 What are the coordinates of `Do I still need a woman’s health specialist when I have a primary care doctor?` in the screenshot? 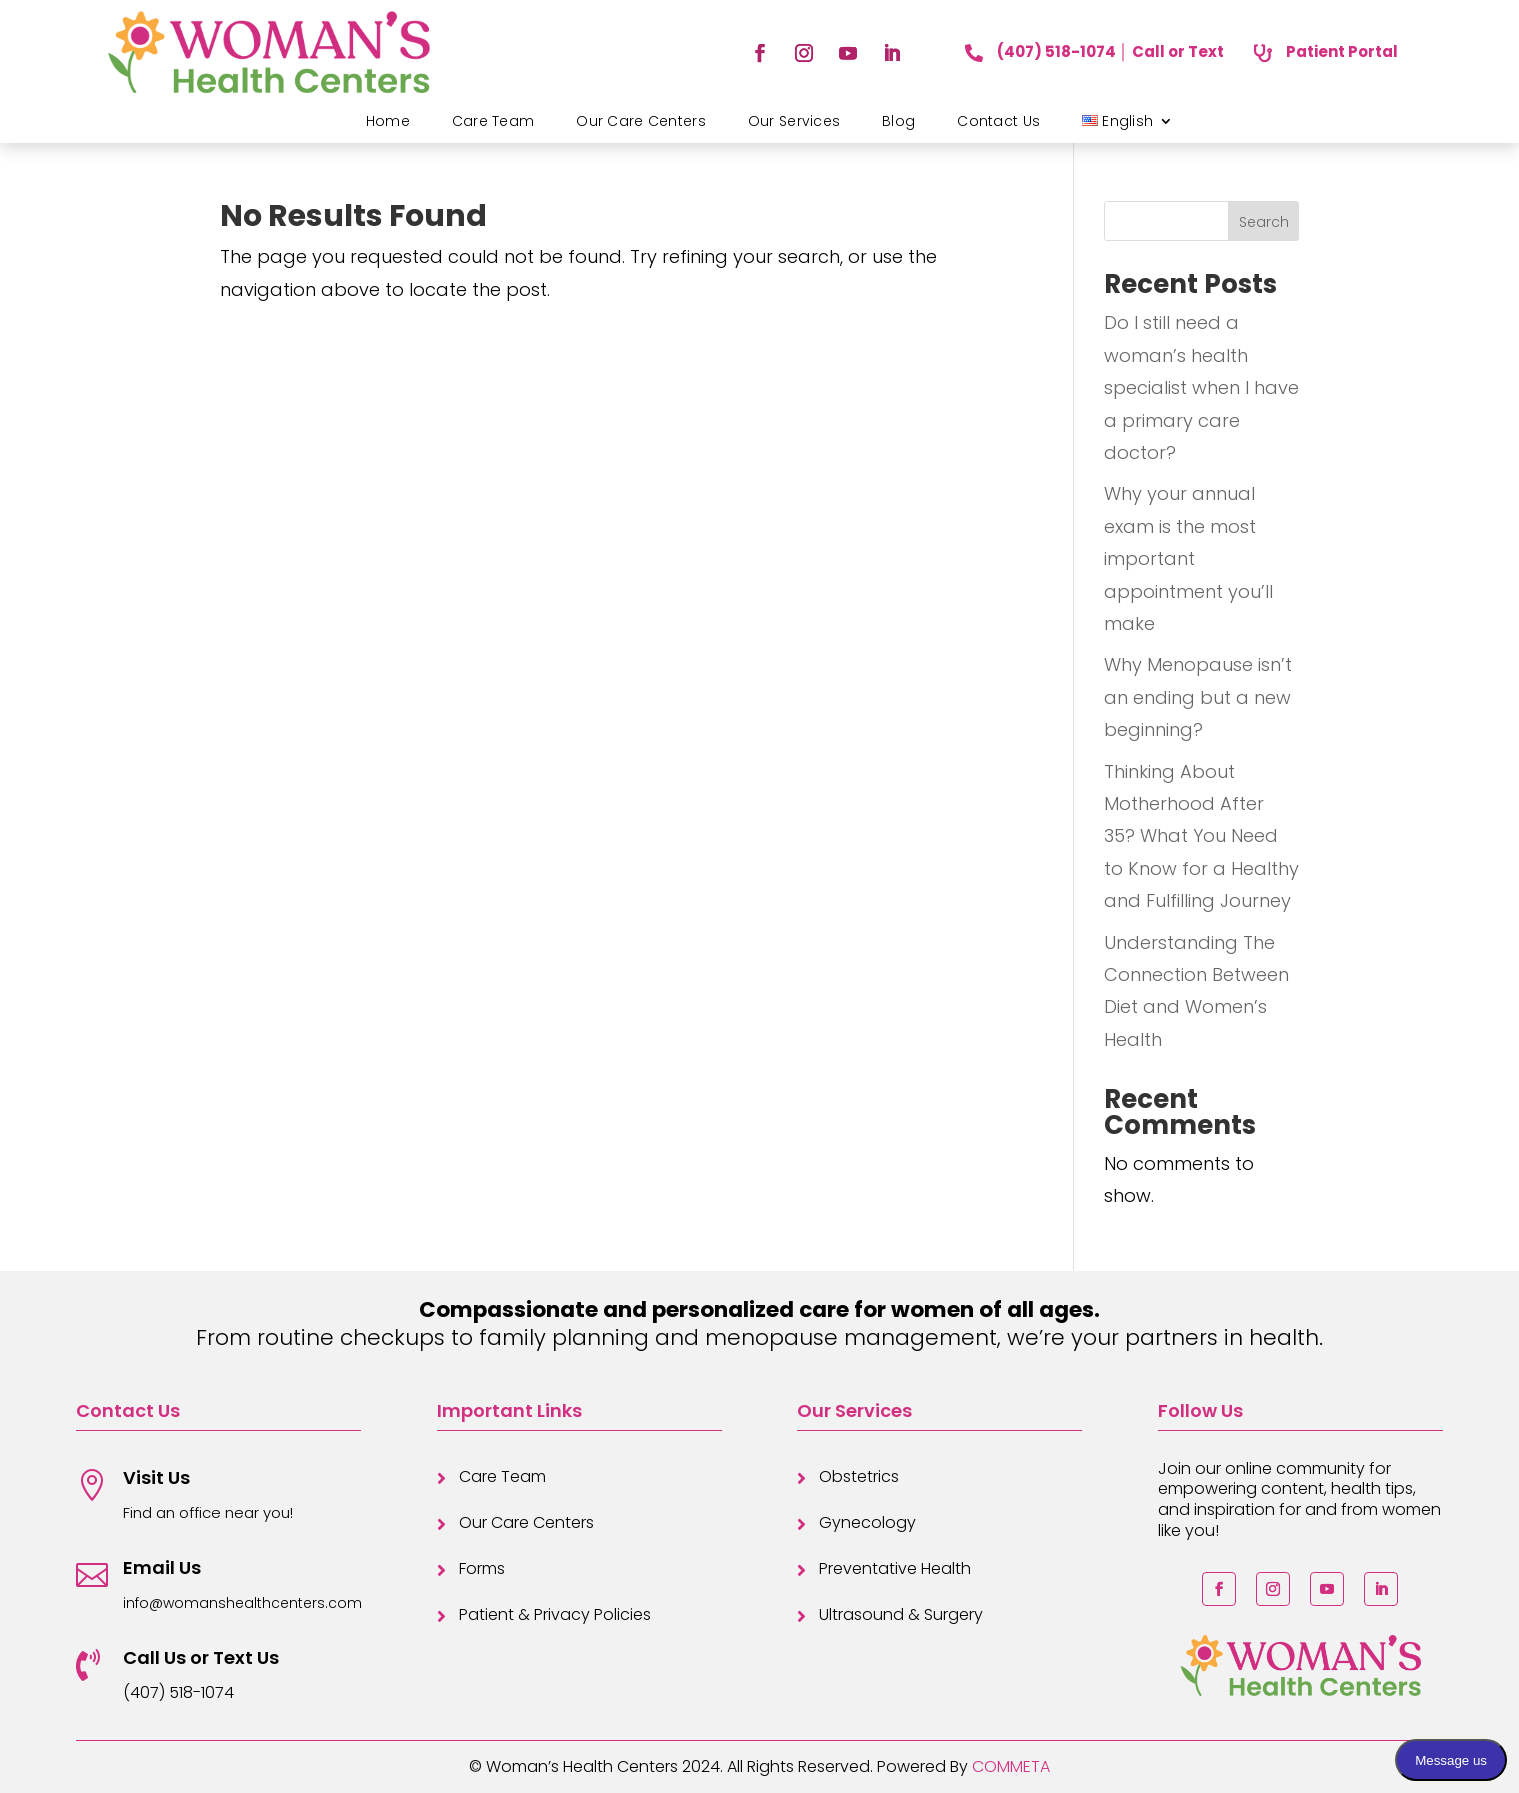 It's located at (1201, 387).